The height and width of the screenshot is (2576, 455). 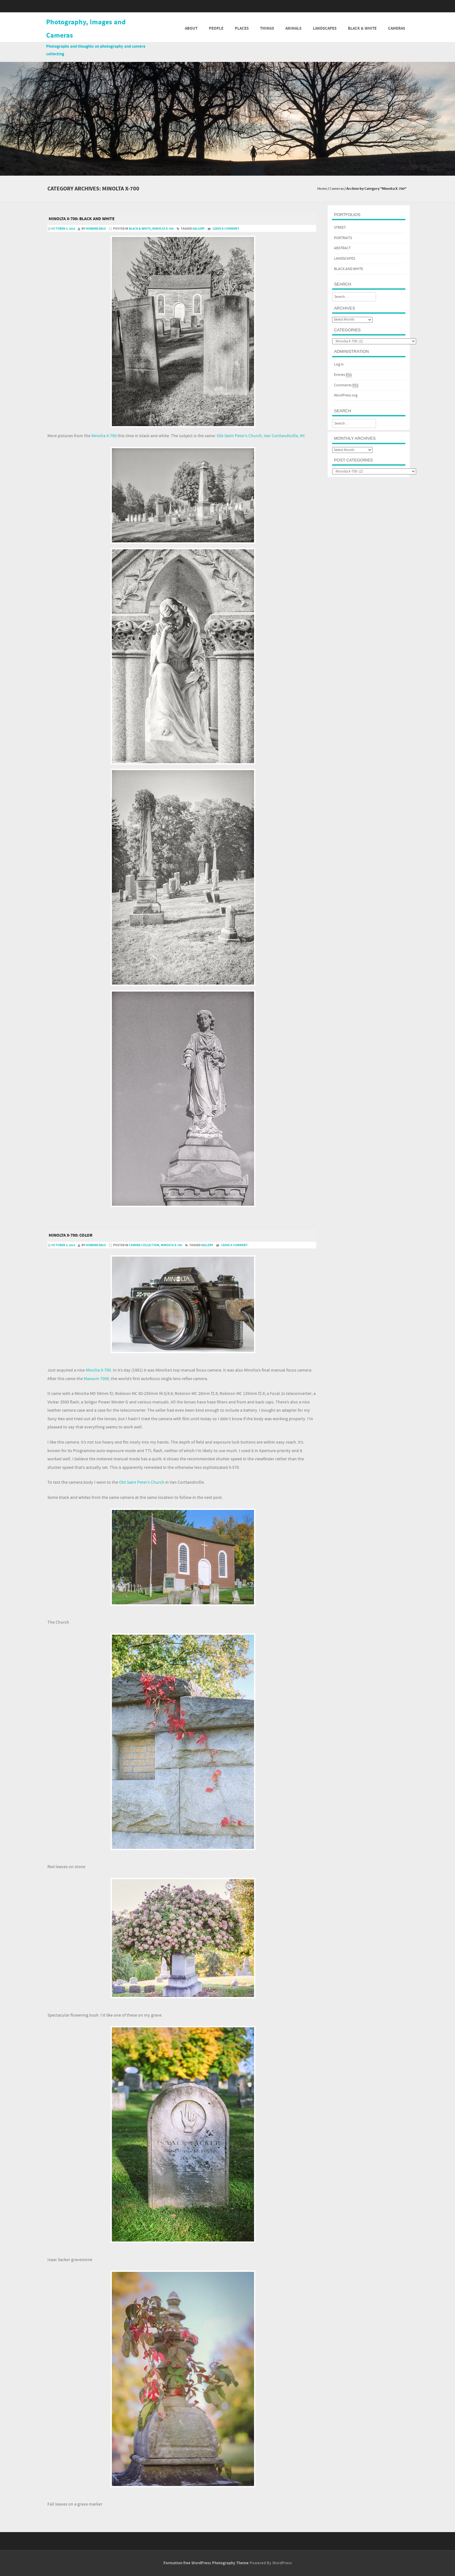 I want to click on Log in, so click(x=339, y=364).